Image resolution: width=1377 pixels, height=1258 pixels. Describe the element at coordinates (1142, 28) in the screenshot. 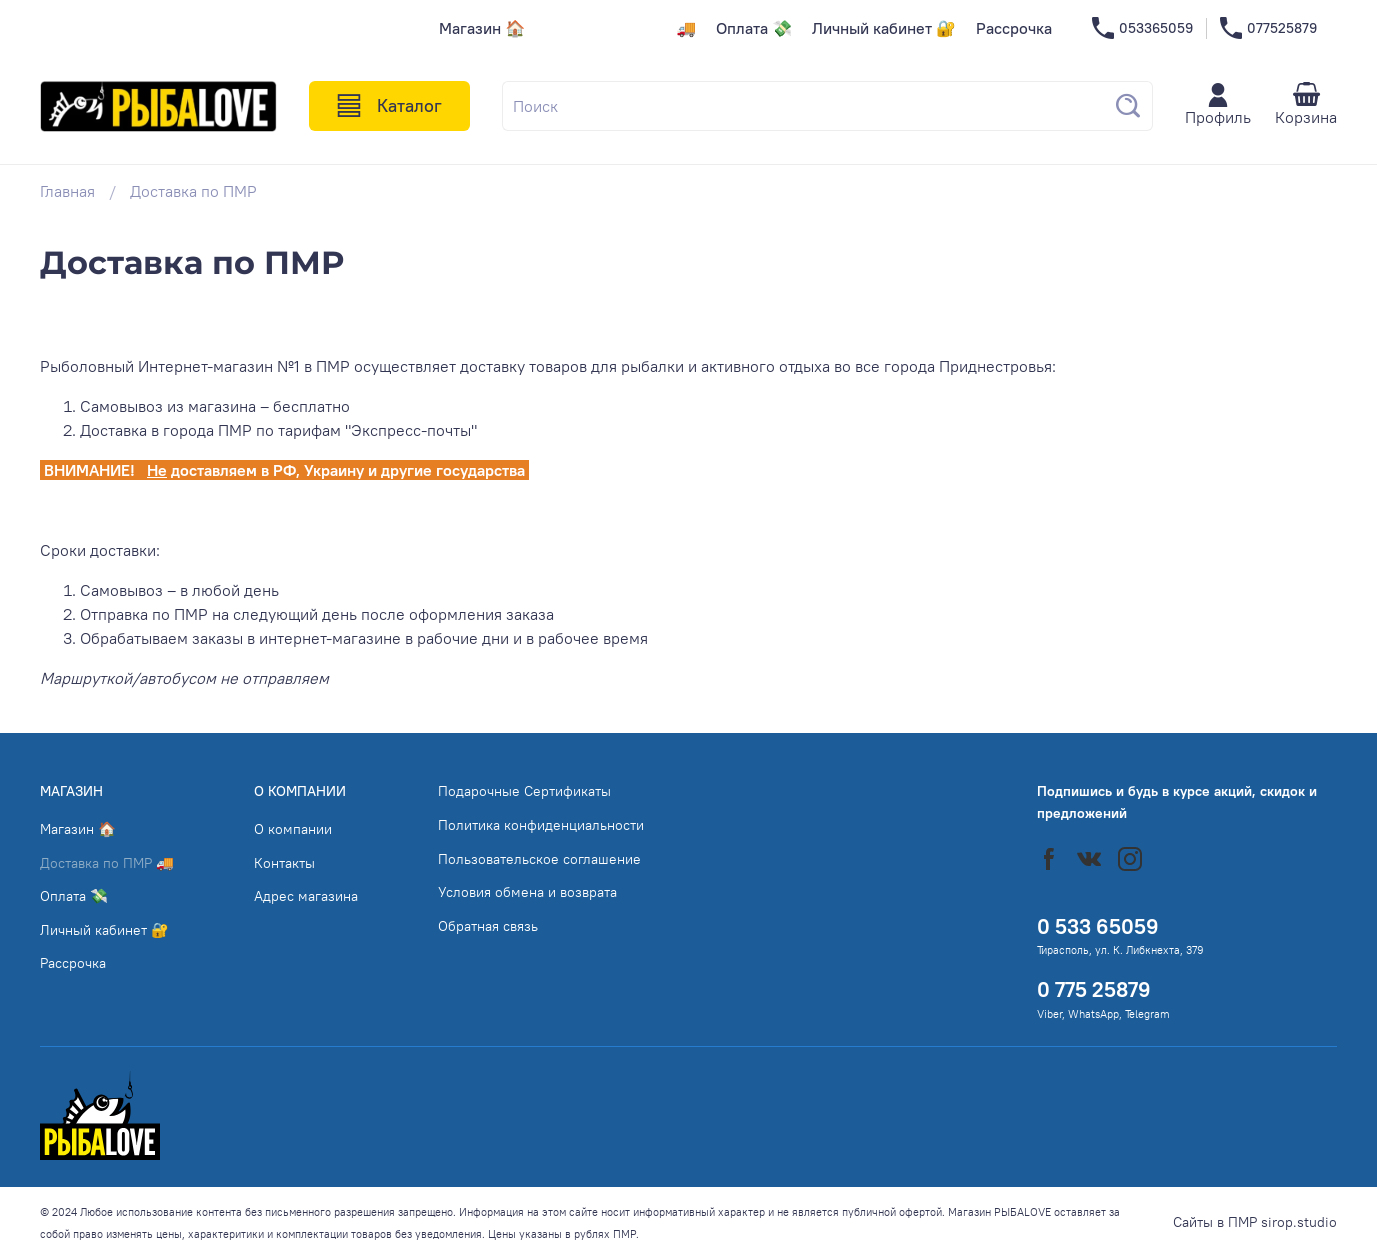

I see `053365059` at that location.